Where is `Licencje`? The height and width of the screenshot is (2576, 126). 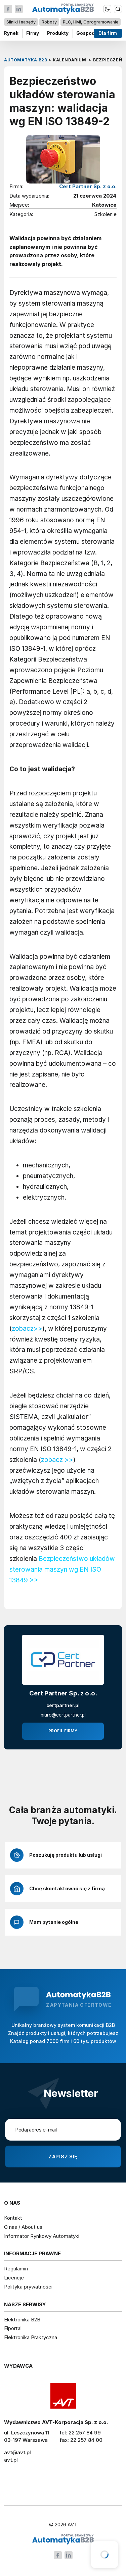
Licencje is located at coordinates (14, 2277).